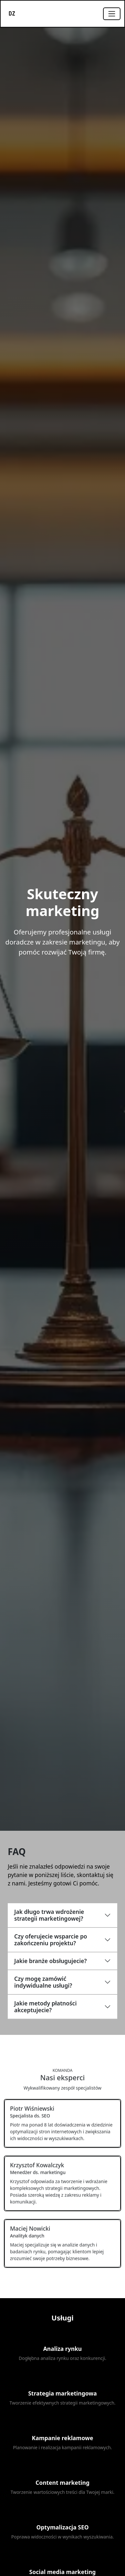 The width and height of the screenshot is (125, 2576). What do you see at coordinates (50, 1939) in the screenshot?
I see `Czy oferujecie wsparcie po zakończeniu projektu?` at bounding box center [50, 1939].